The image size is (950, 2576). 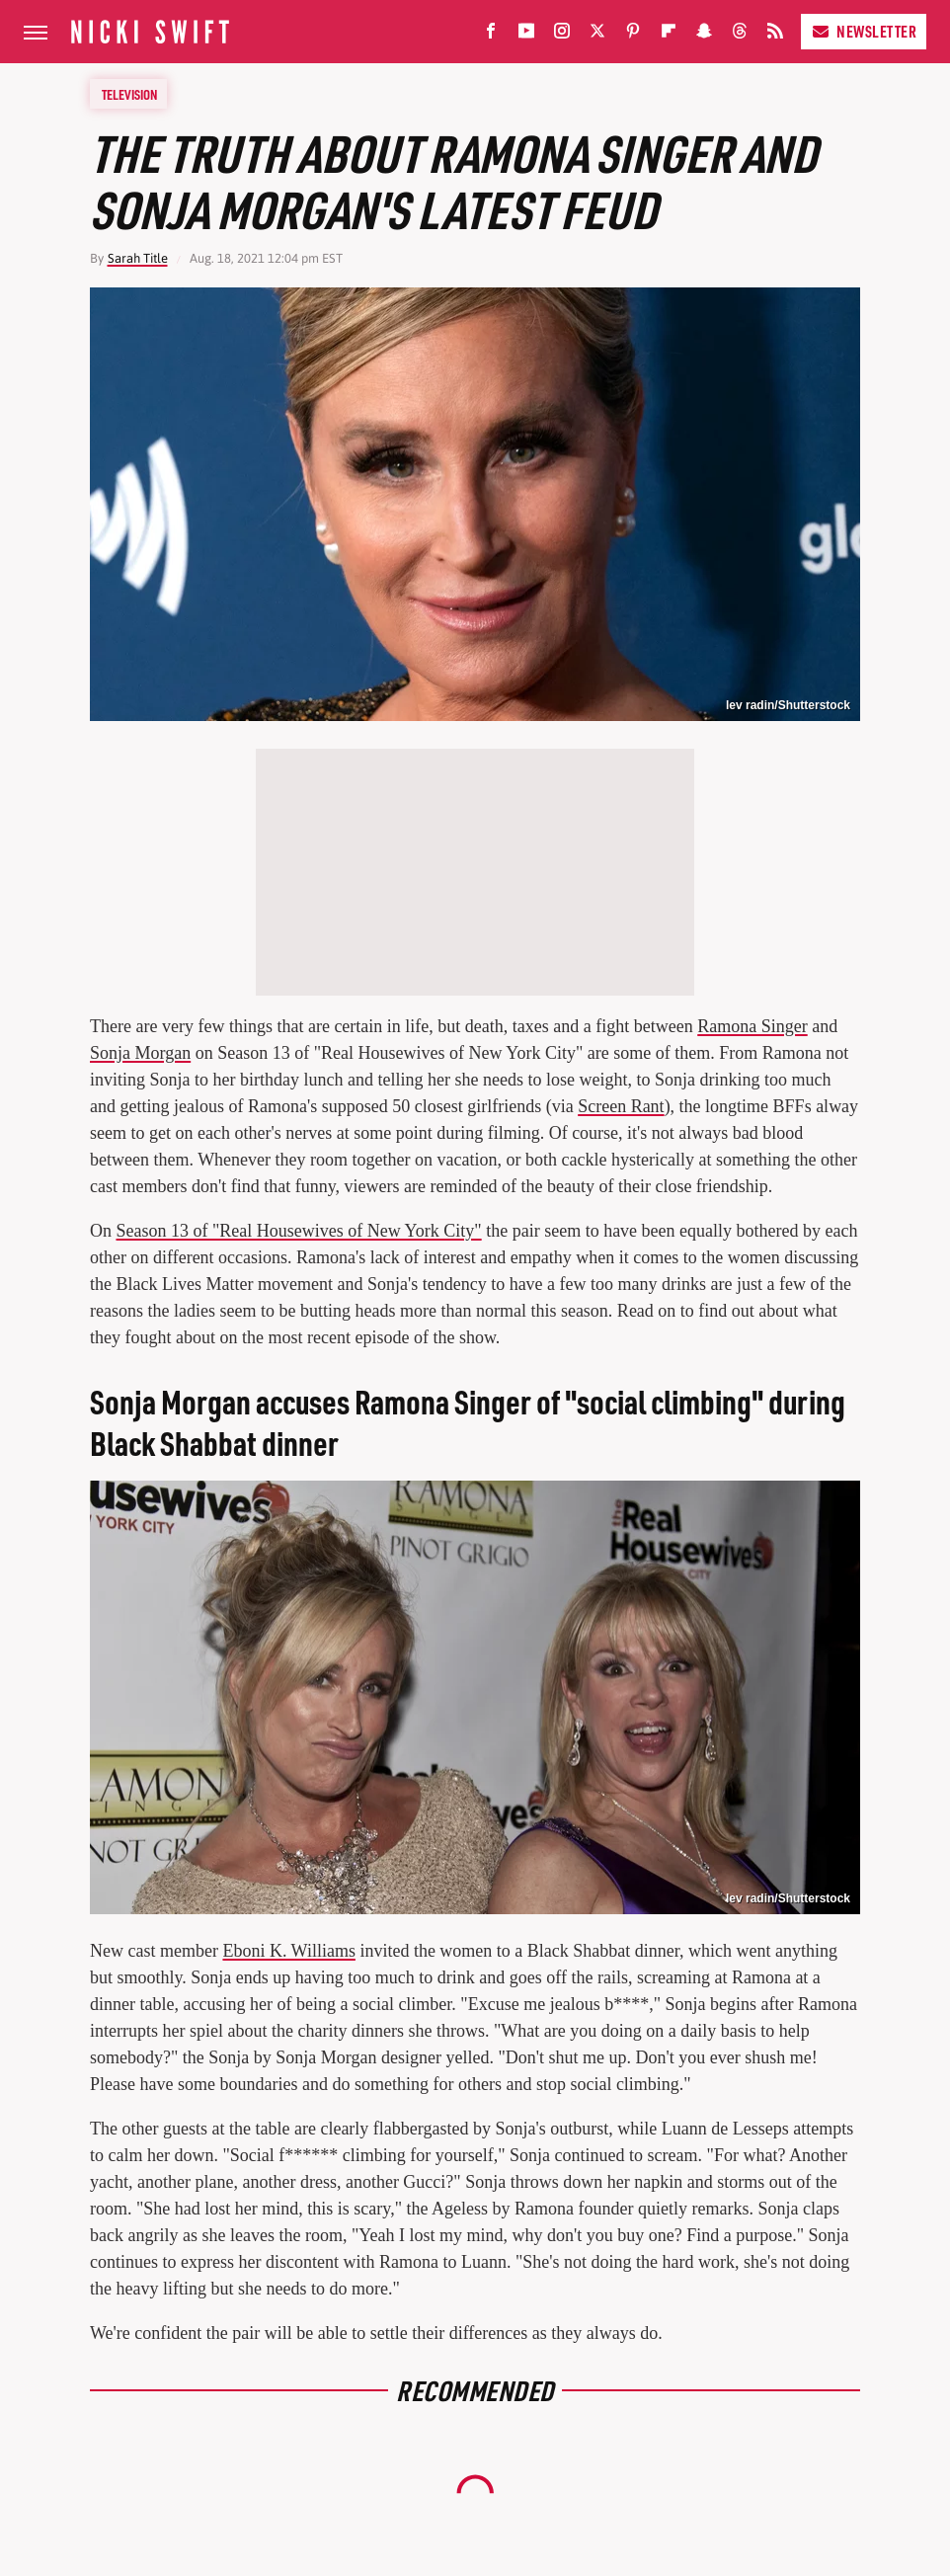 I want to click on Ramona Singer, so click(x=752, y=1026).